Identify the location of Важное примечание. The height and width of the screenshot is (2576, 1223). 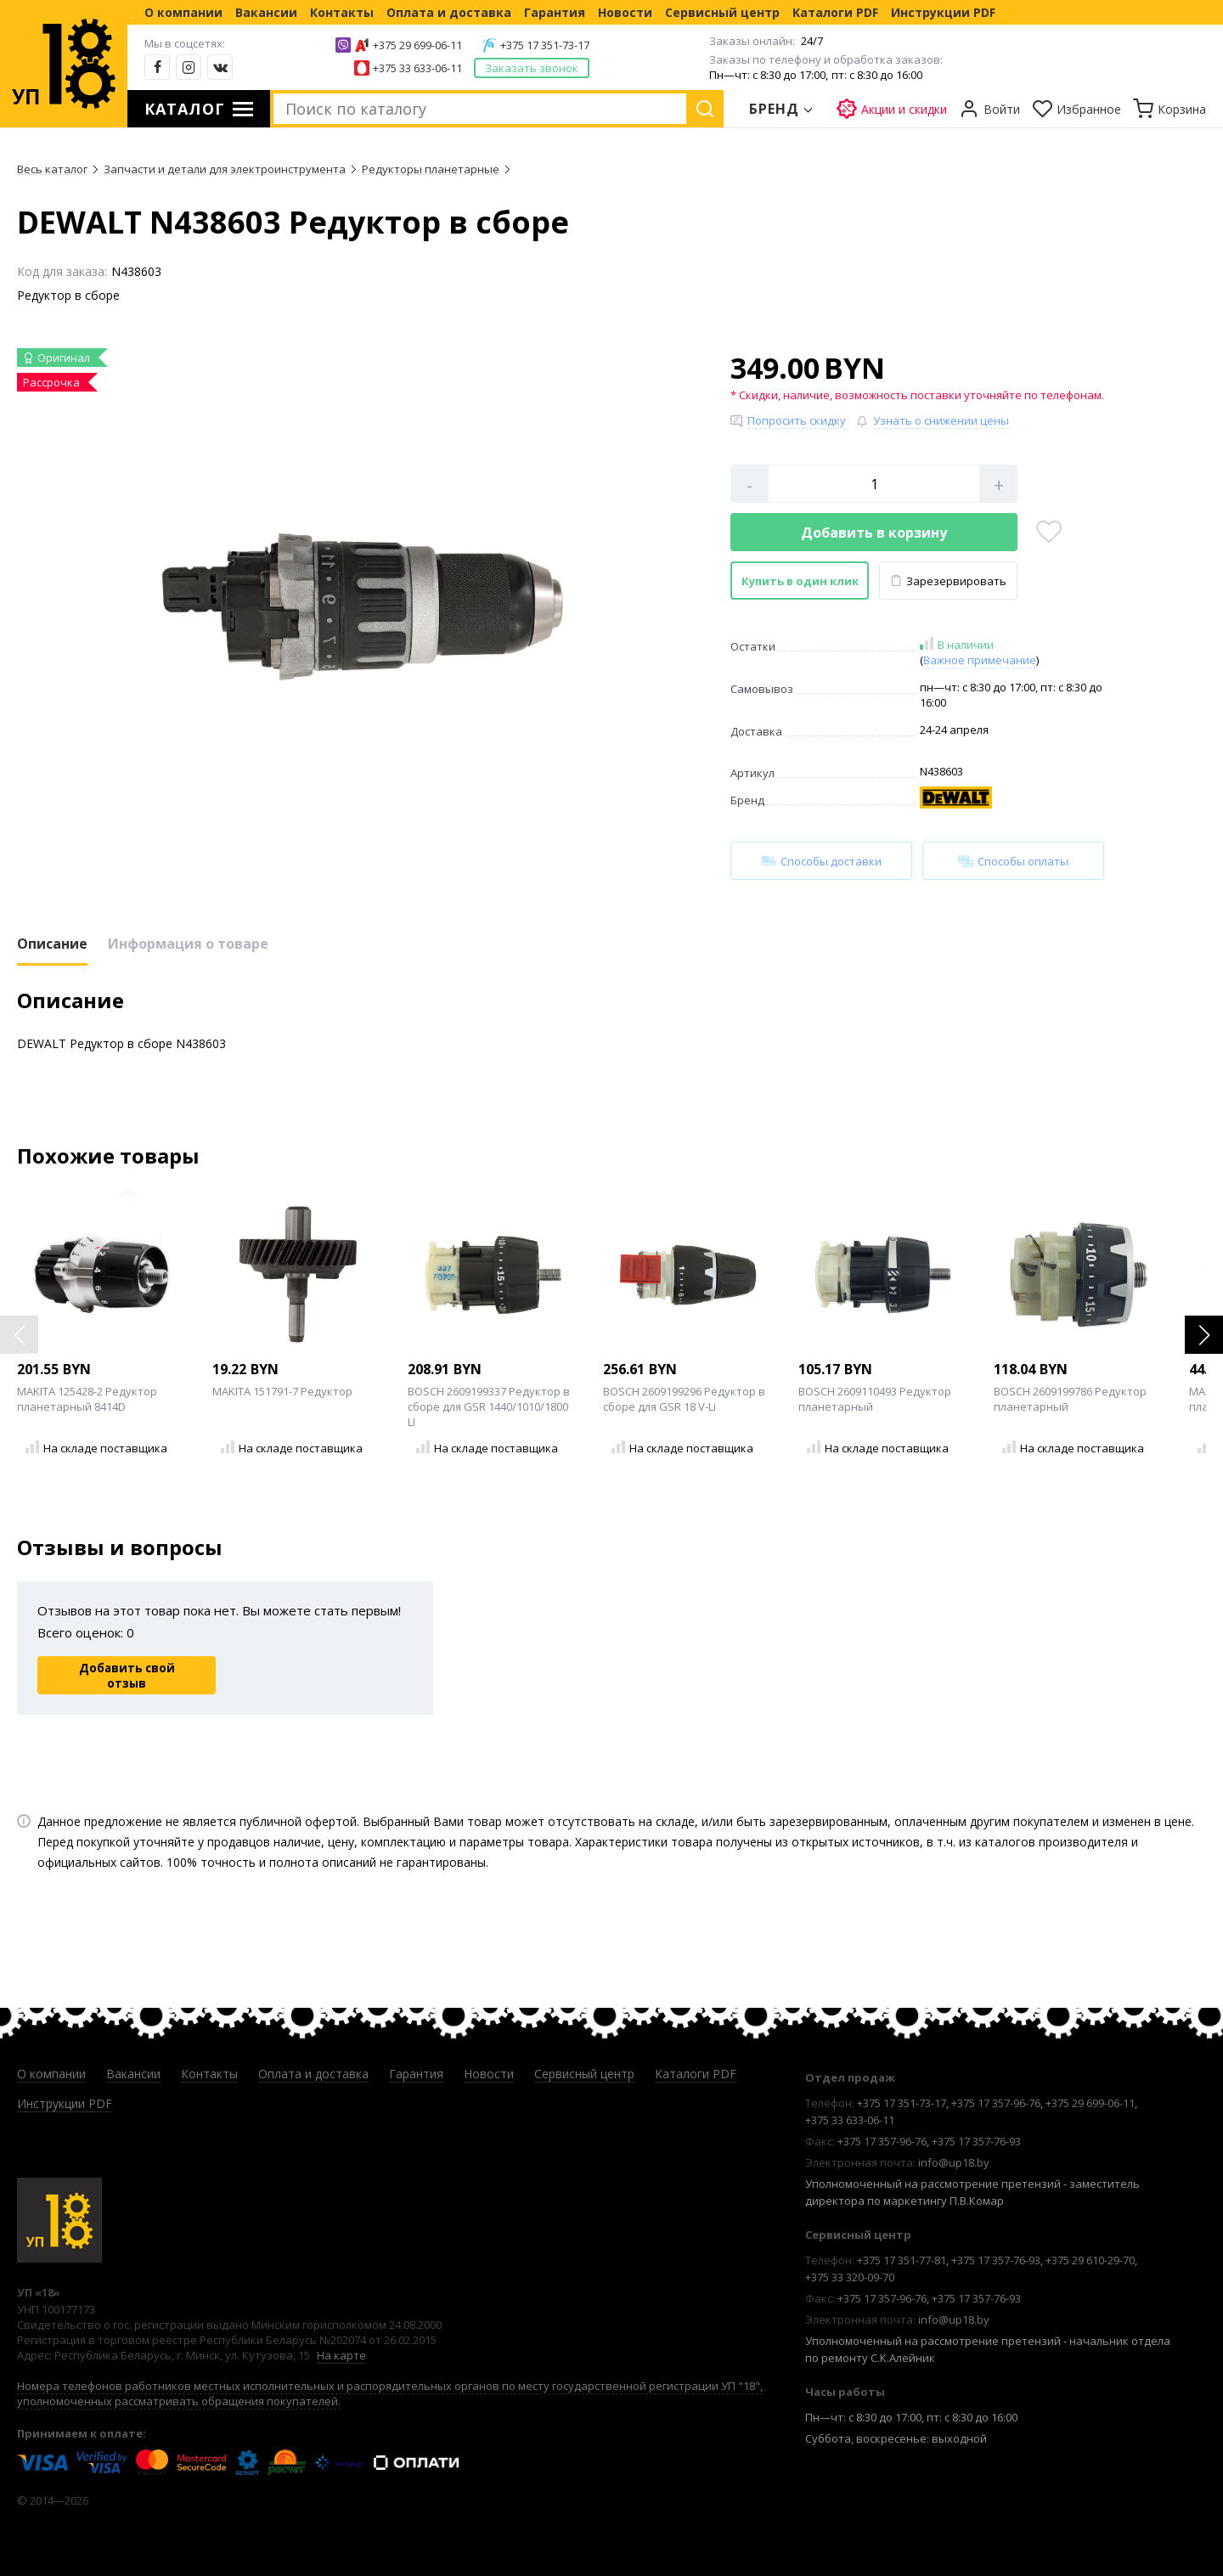
(979, 660).